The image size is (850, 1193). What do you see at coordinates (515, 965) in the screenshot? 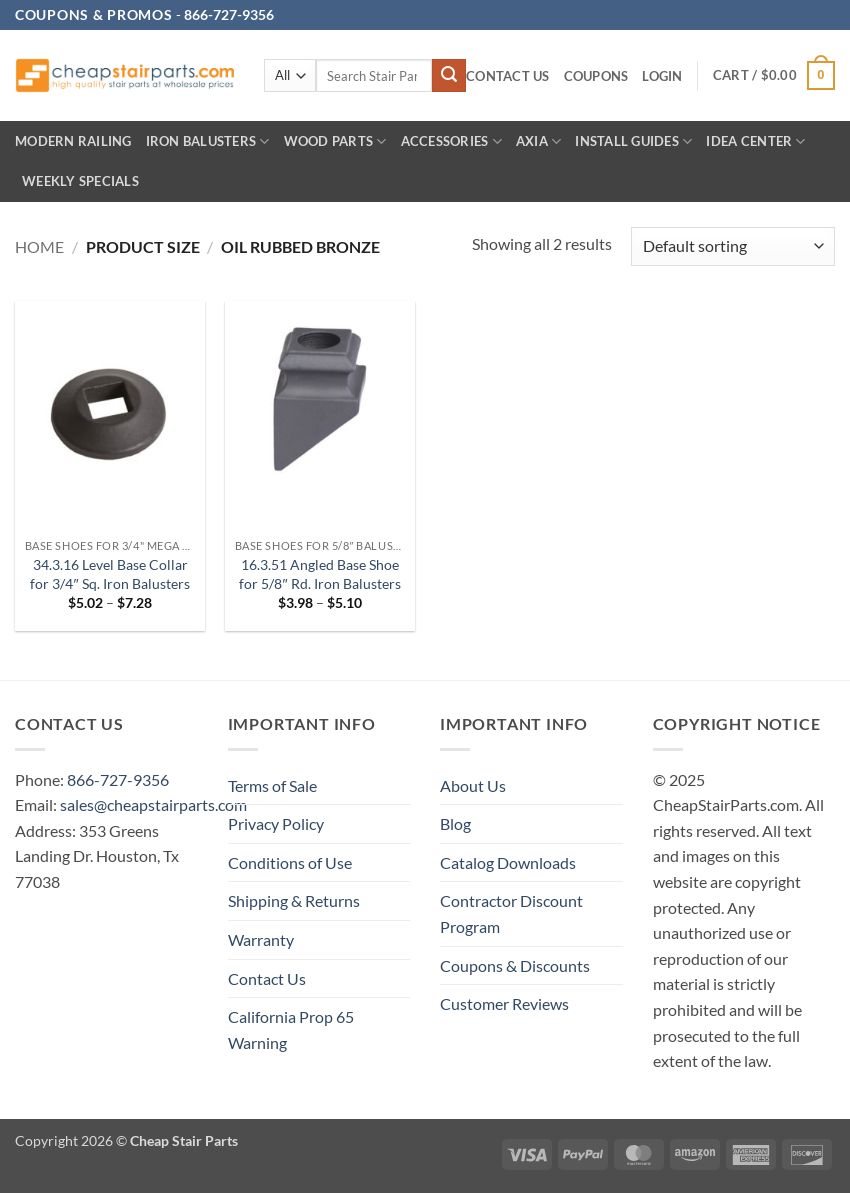
I see `Coupons & Discounts` at bounding box center [515, 965].